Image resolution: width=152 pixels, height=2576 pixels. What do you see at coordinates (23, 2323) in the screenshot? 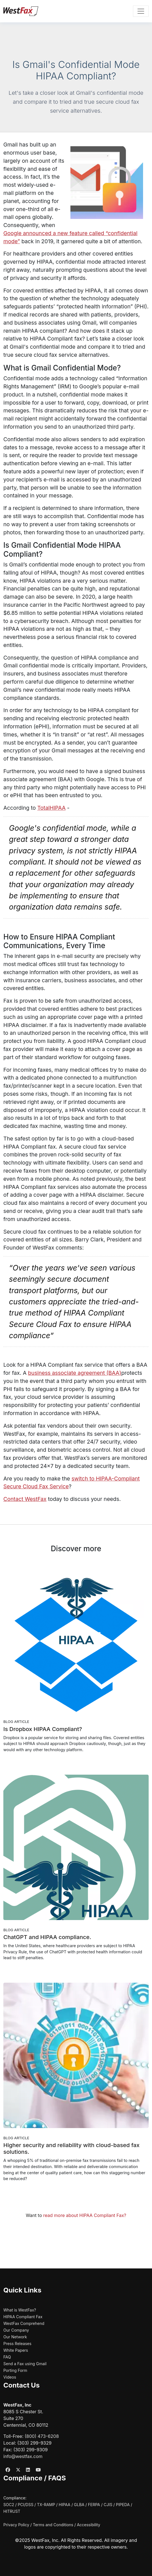
I see `WestFax Comprehend` at bounding box center [23, 2323].